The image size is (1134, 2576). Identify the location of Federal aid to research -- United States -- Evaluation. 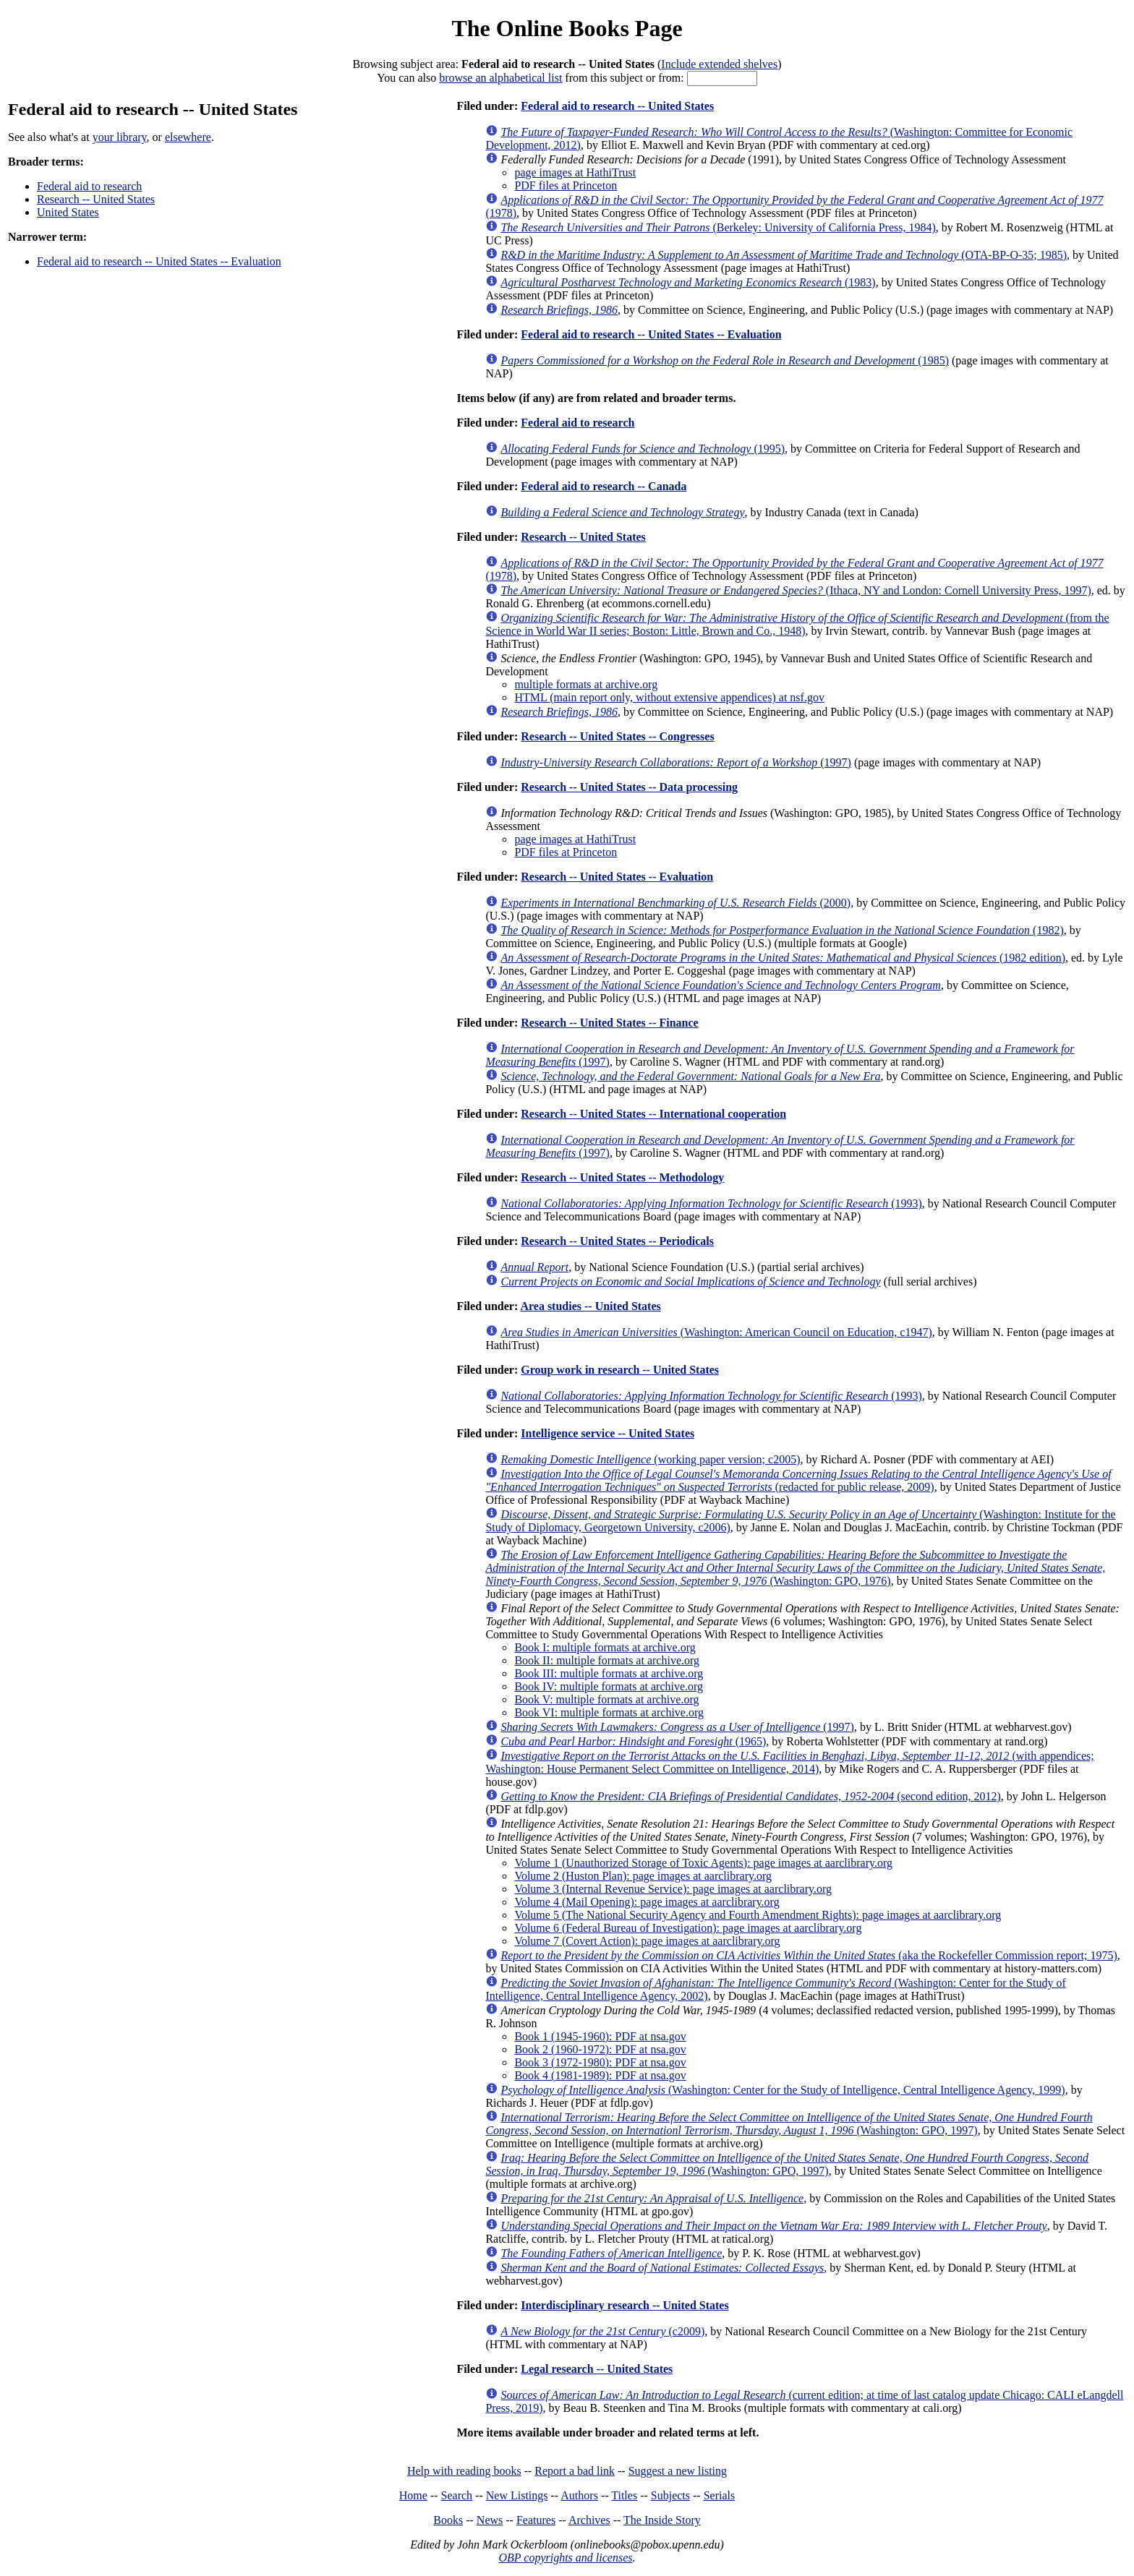
(159, 261).